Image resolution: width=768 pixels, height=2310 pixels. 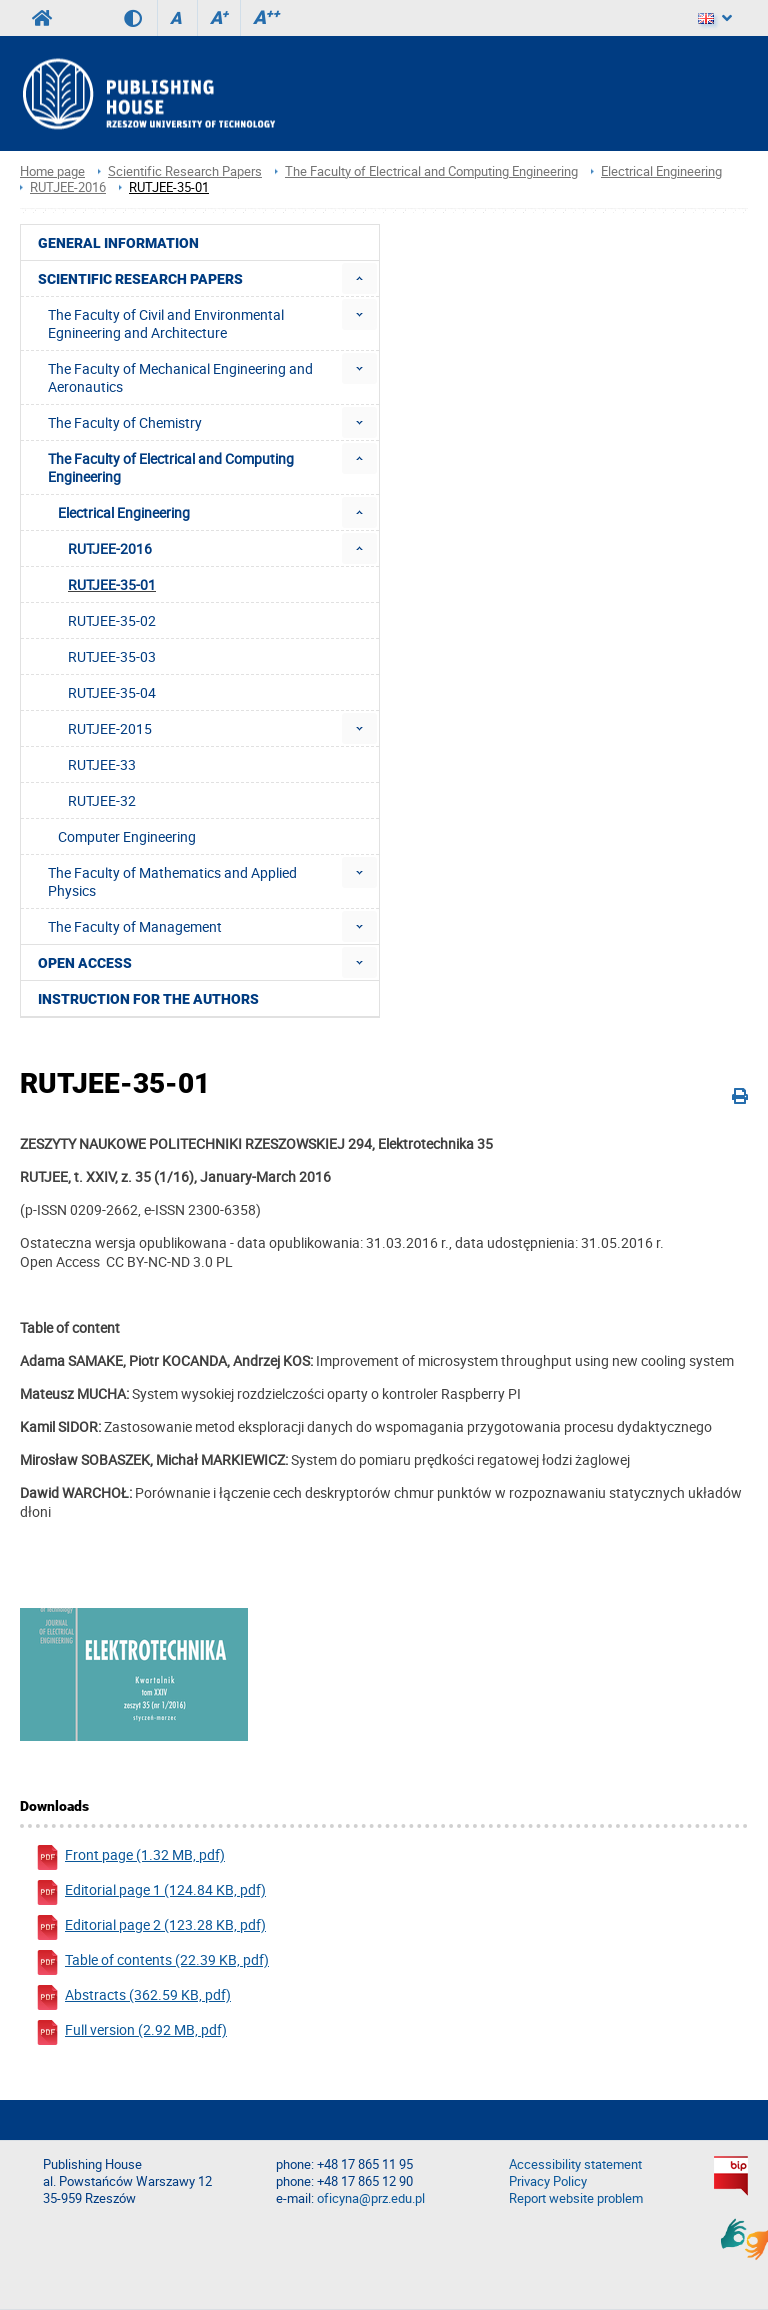 What do you see at coordinates (112, 692) in the screenshot?
I see `RUTJEE-35-04 [menuitem]` at bounding box center [112, 692].